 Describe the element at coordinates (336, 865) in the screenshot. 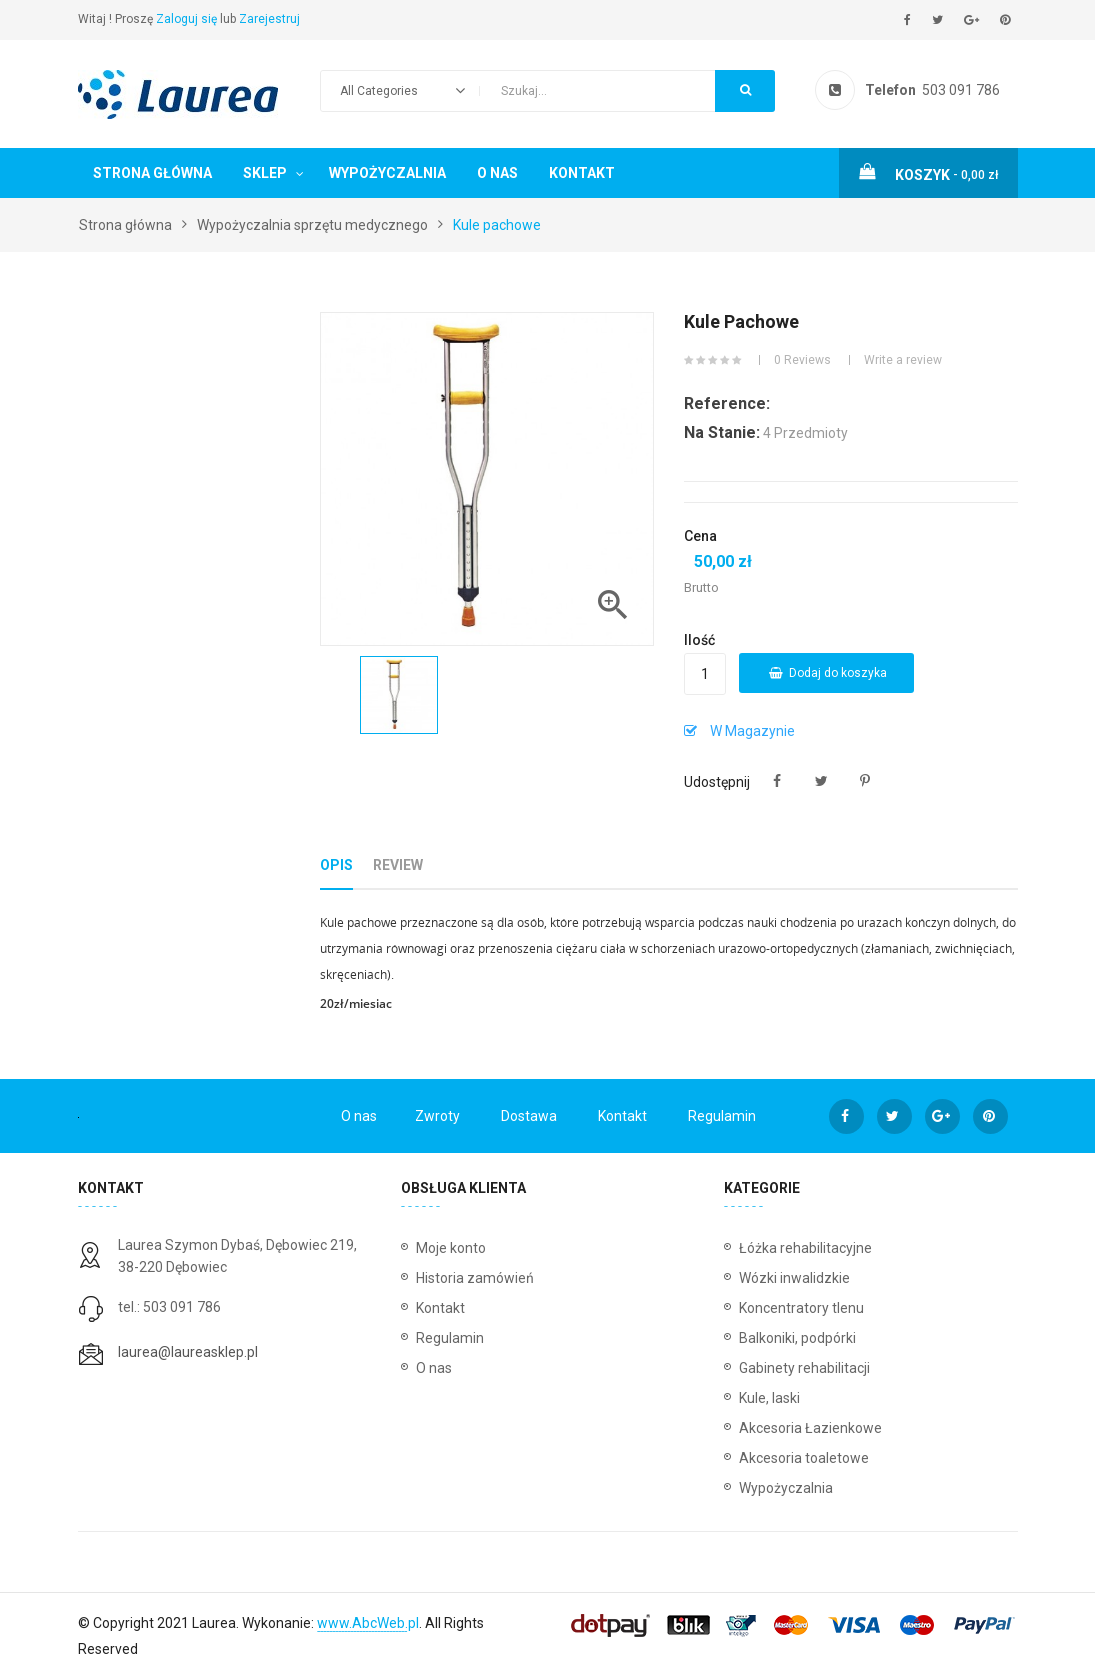

I see `Opis` at that location.